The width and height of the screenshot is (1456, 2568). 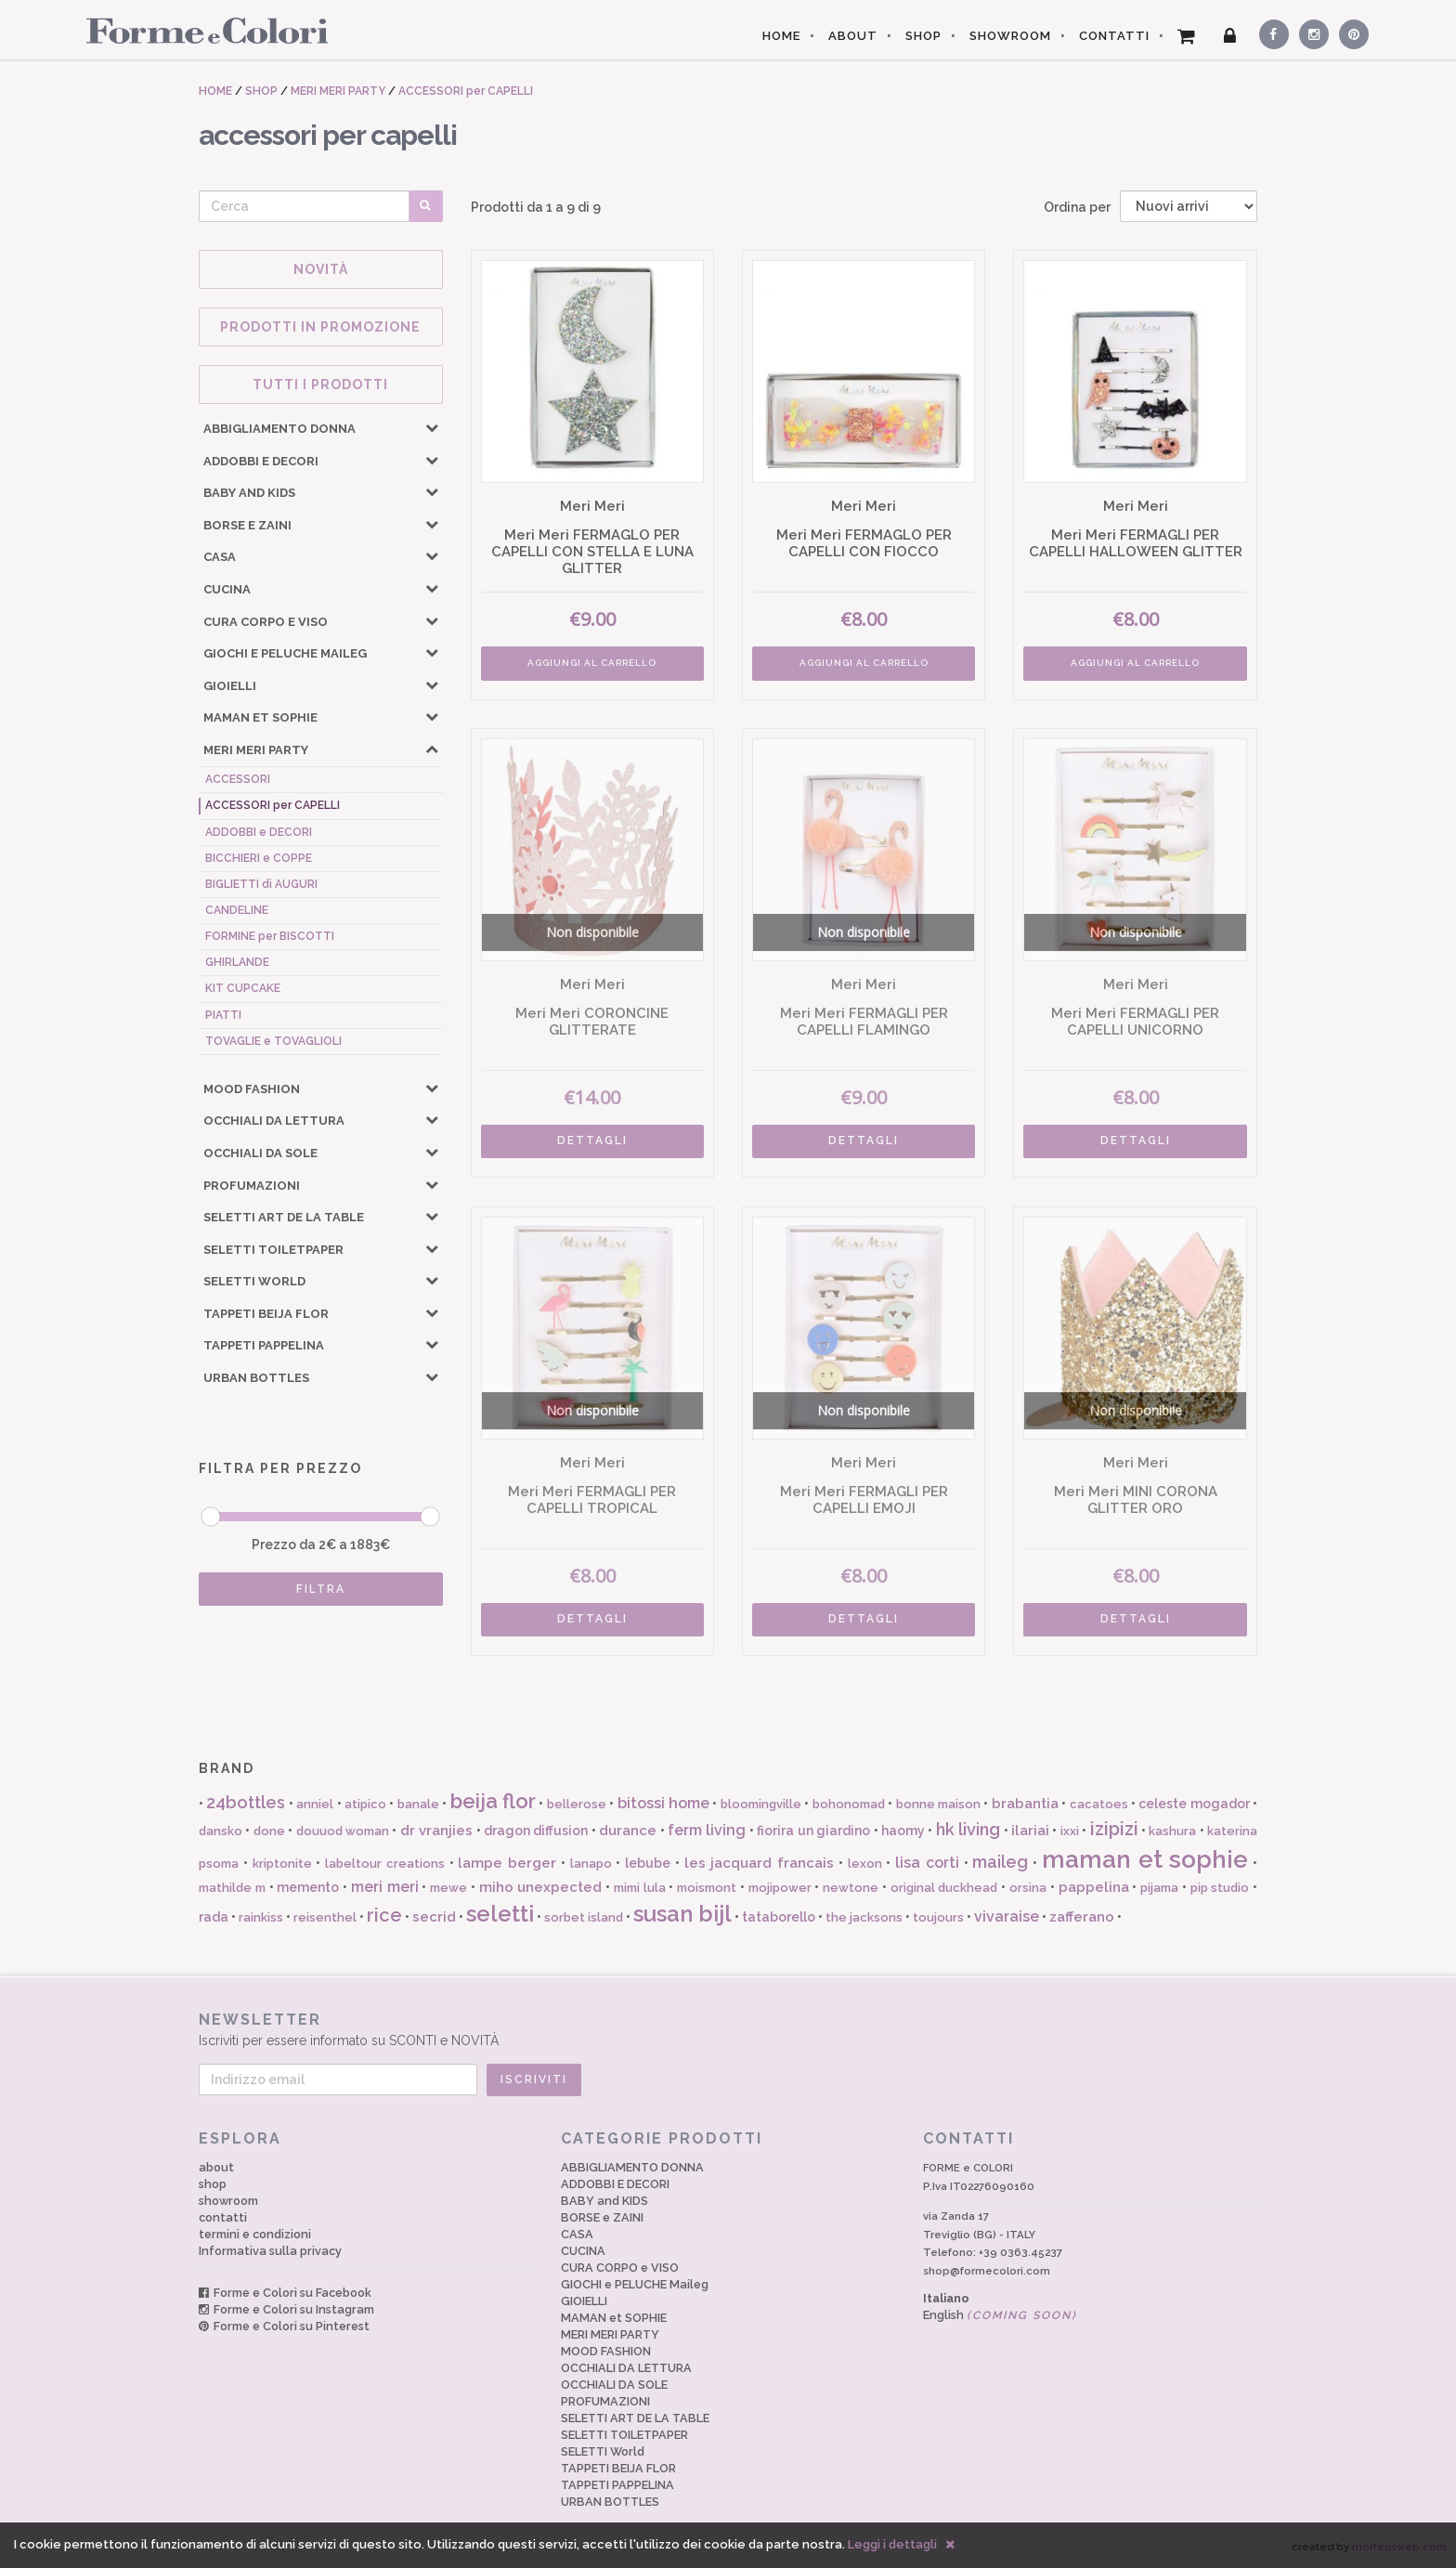 What do you see at coordinates (647, 1863) in the screenshot?
I see `lebube` at bounding box center [647, 1863].